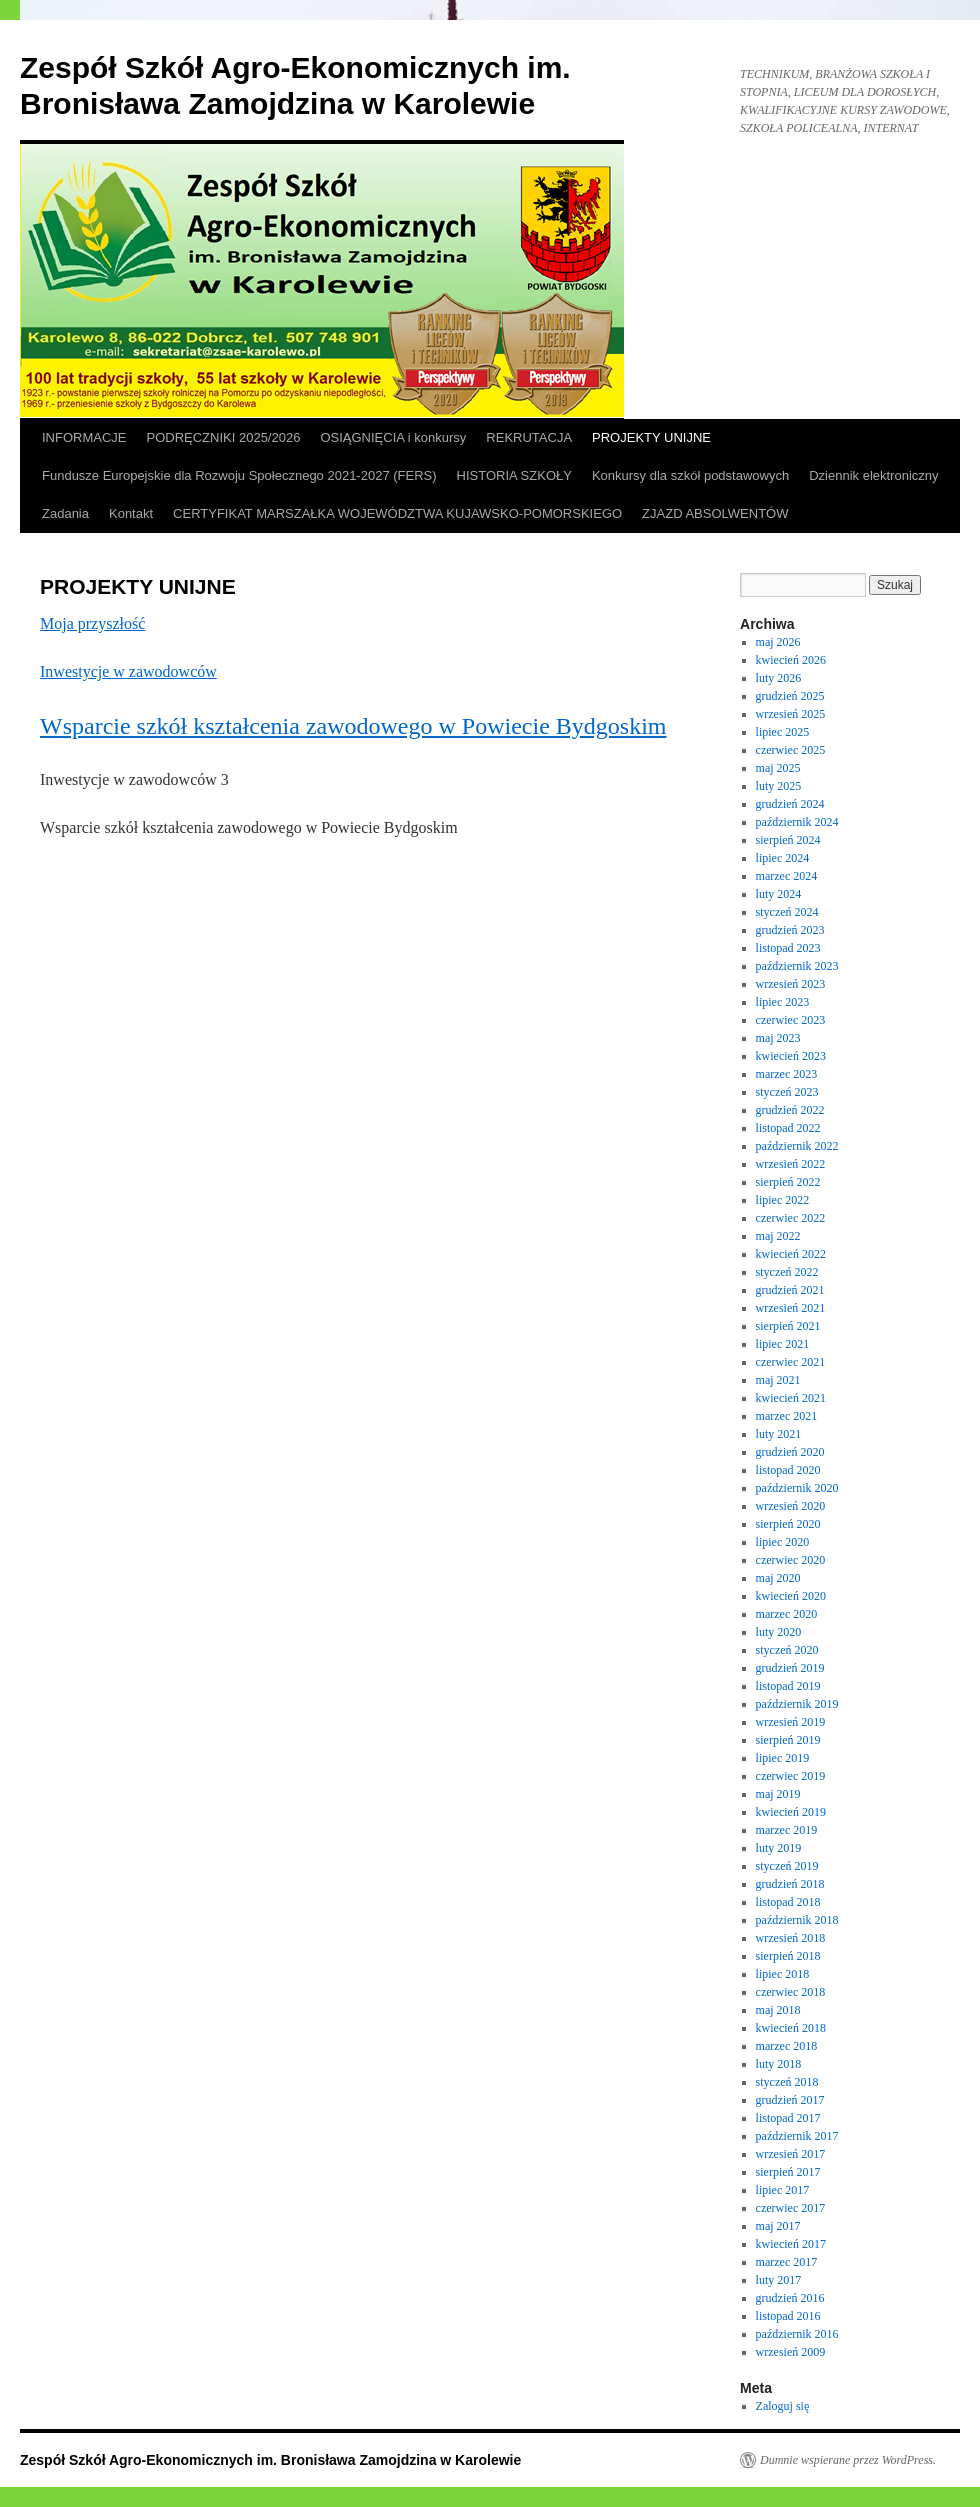 This screenshot has height=2507, width=980. I want to click on grudzień 2024, so click(790, 804).